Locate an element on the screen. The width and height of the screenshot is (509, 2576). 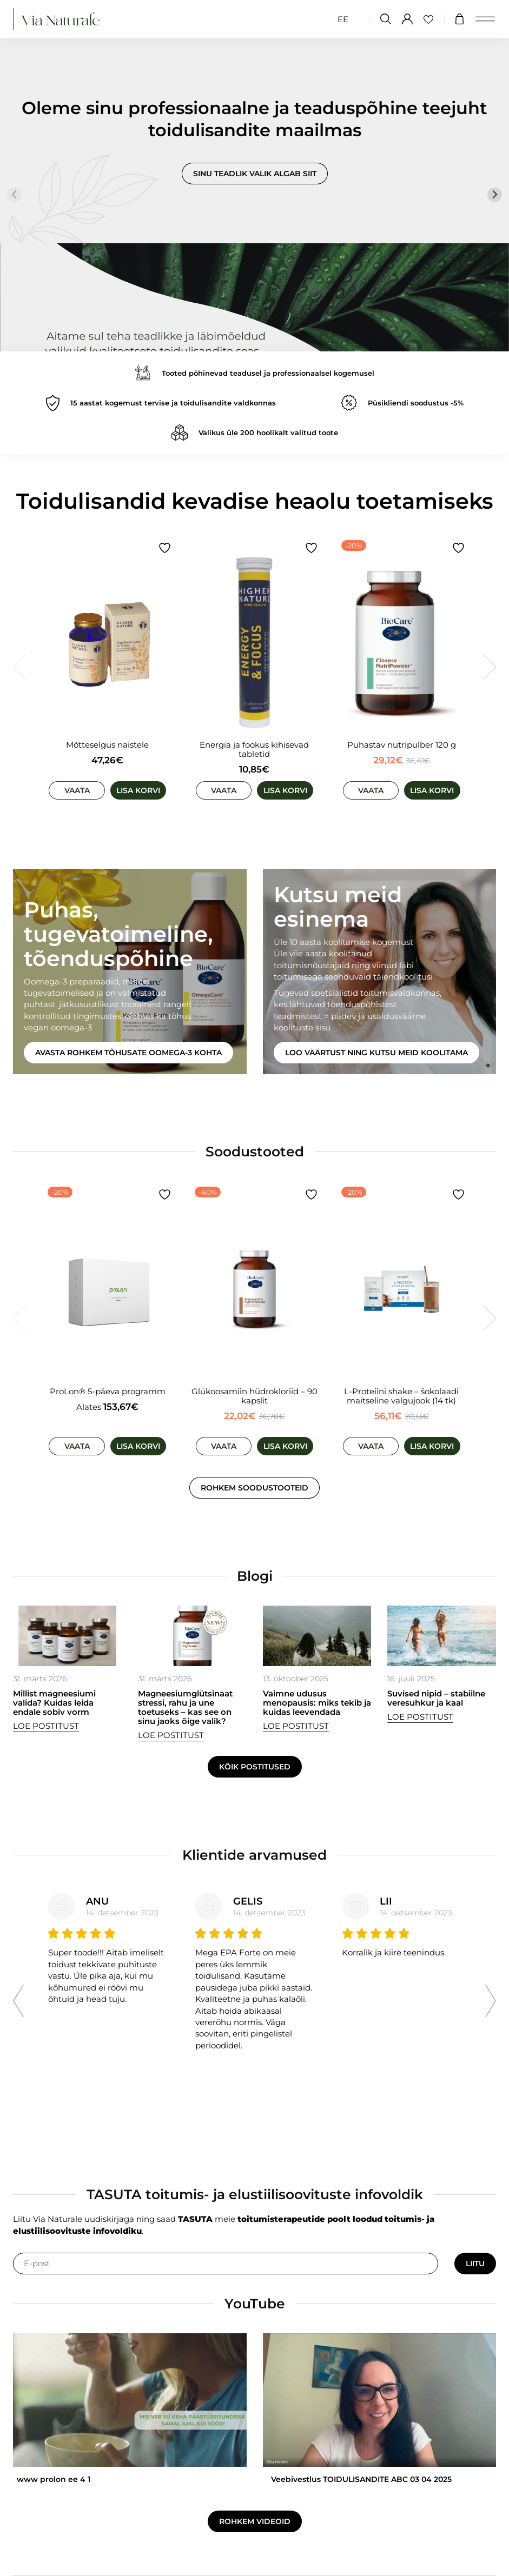
Kõik postitused is located at coordinates (254, 1767).